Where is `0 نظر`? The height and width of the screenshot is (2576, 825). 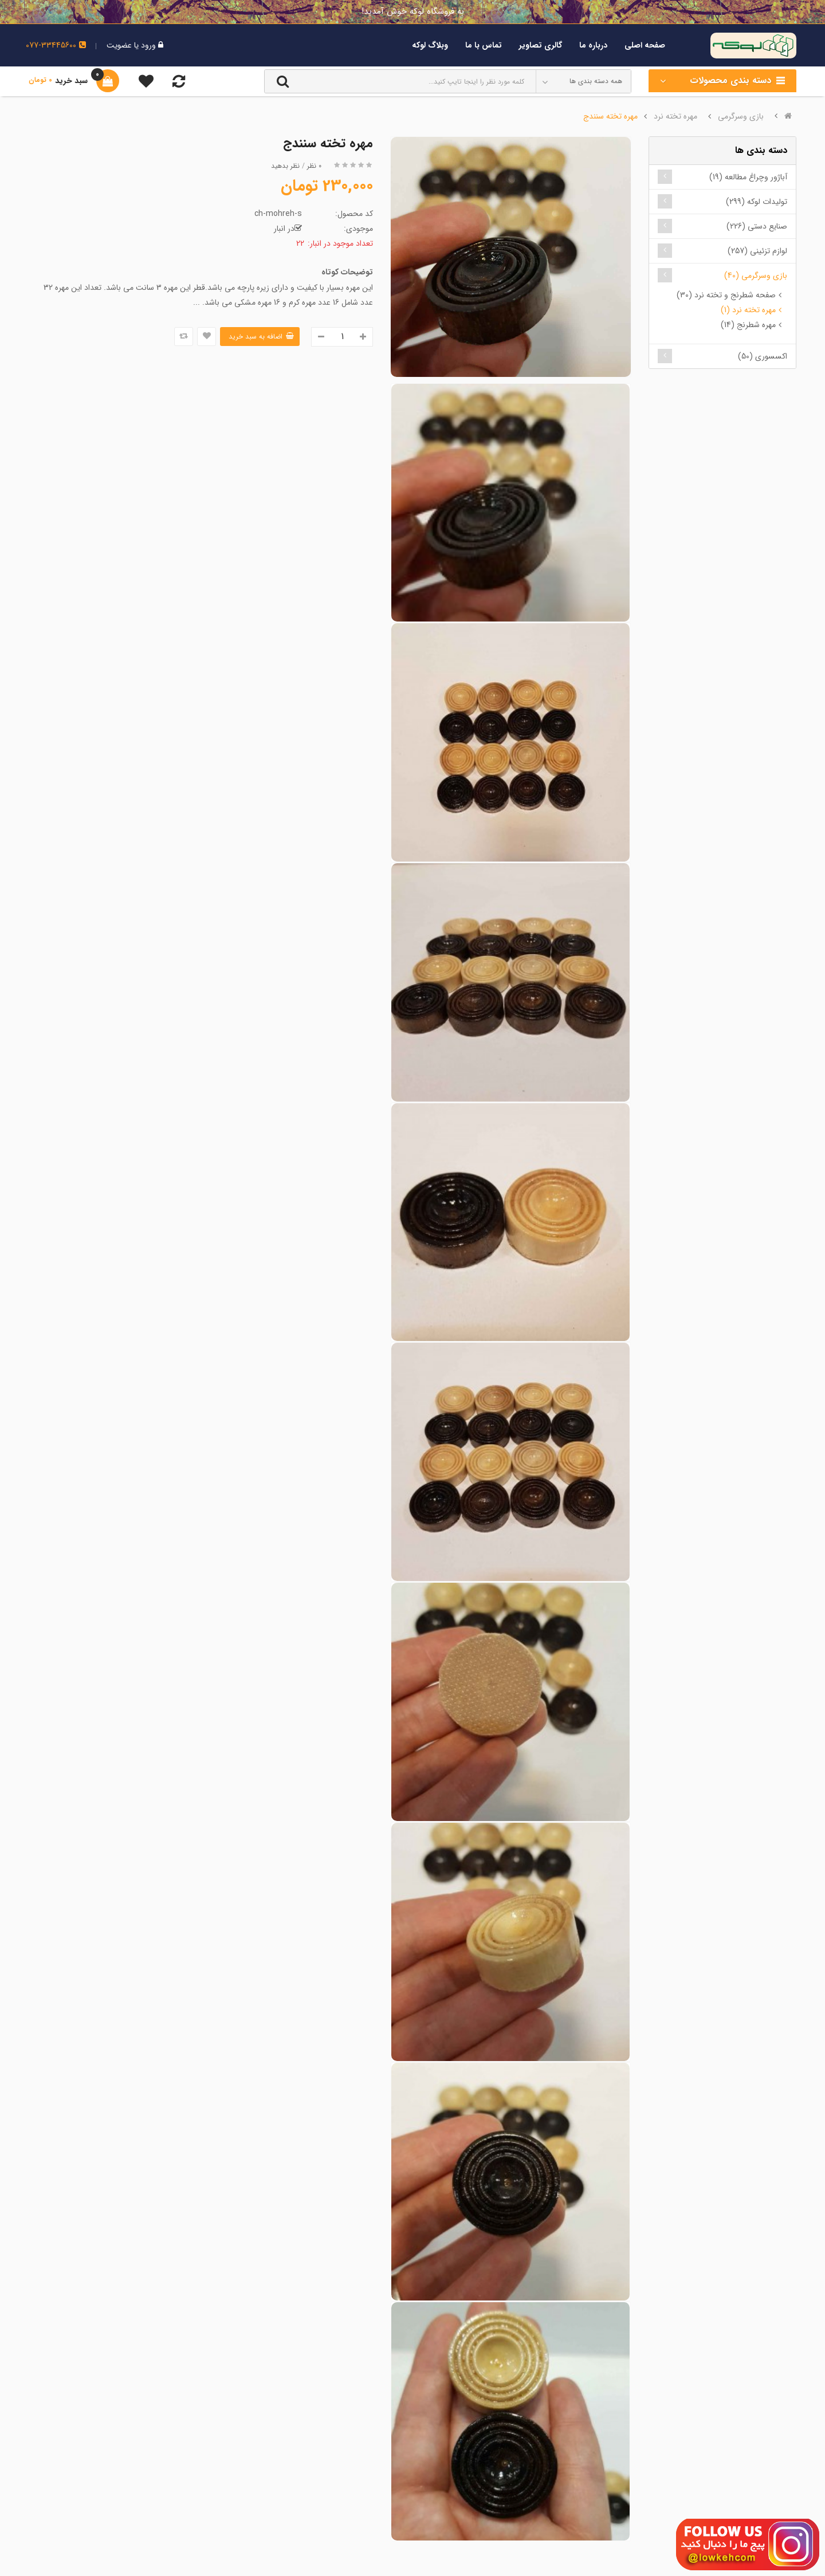
0 نظر is located at coordinates (314, 165).